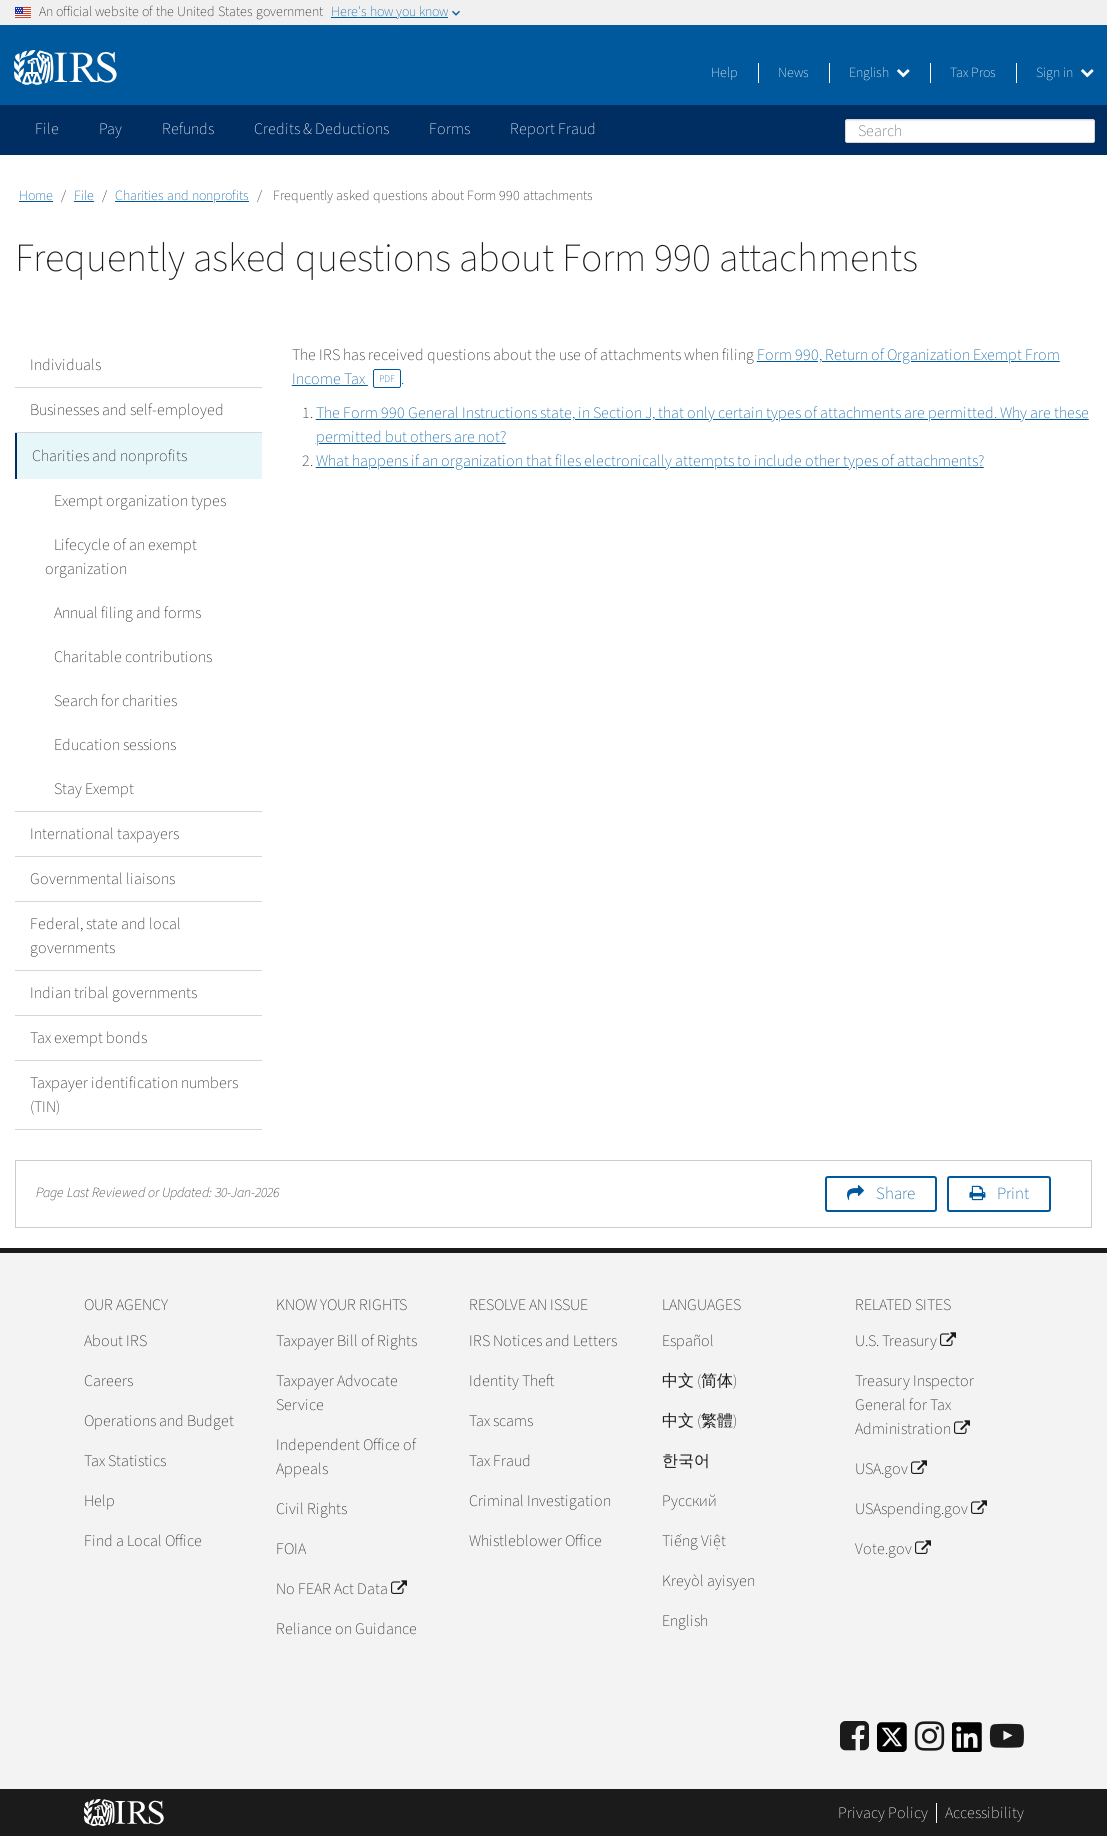 Image resolution: width=1107 pixels, height=1836 pixels. I want to click on Refunds [application], so click(188, 129).